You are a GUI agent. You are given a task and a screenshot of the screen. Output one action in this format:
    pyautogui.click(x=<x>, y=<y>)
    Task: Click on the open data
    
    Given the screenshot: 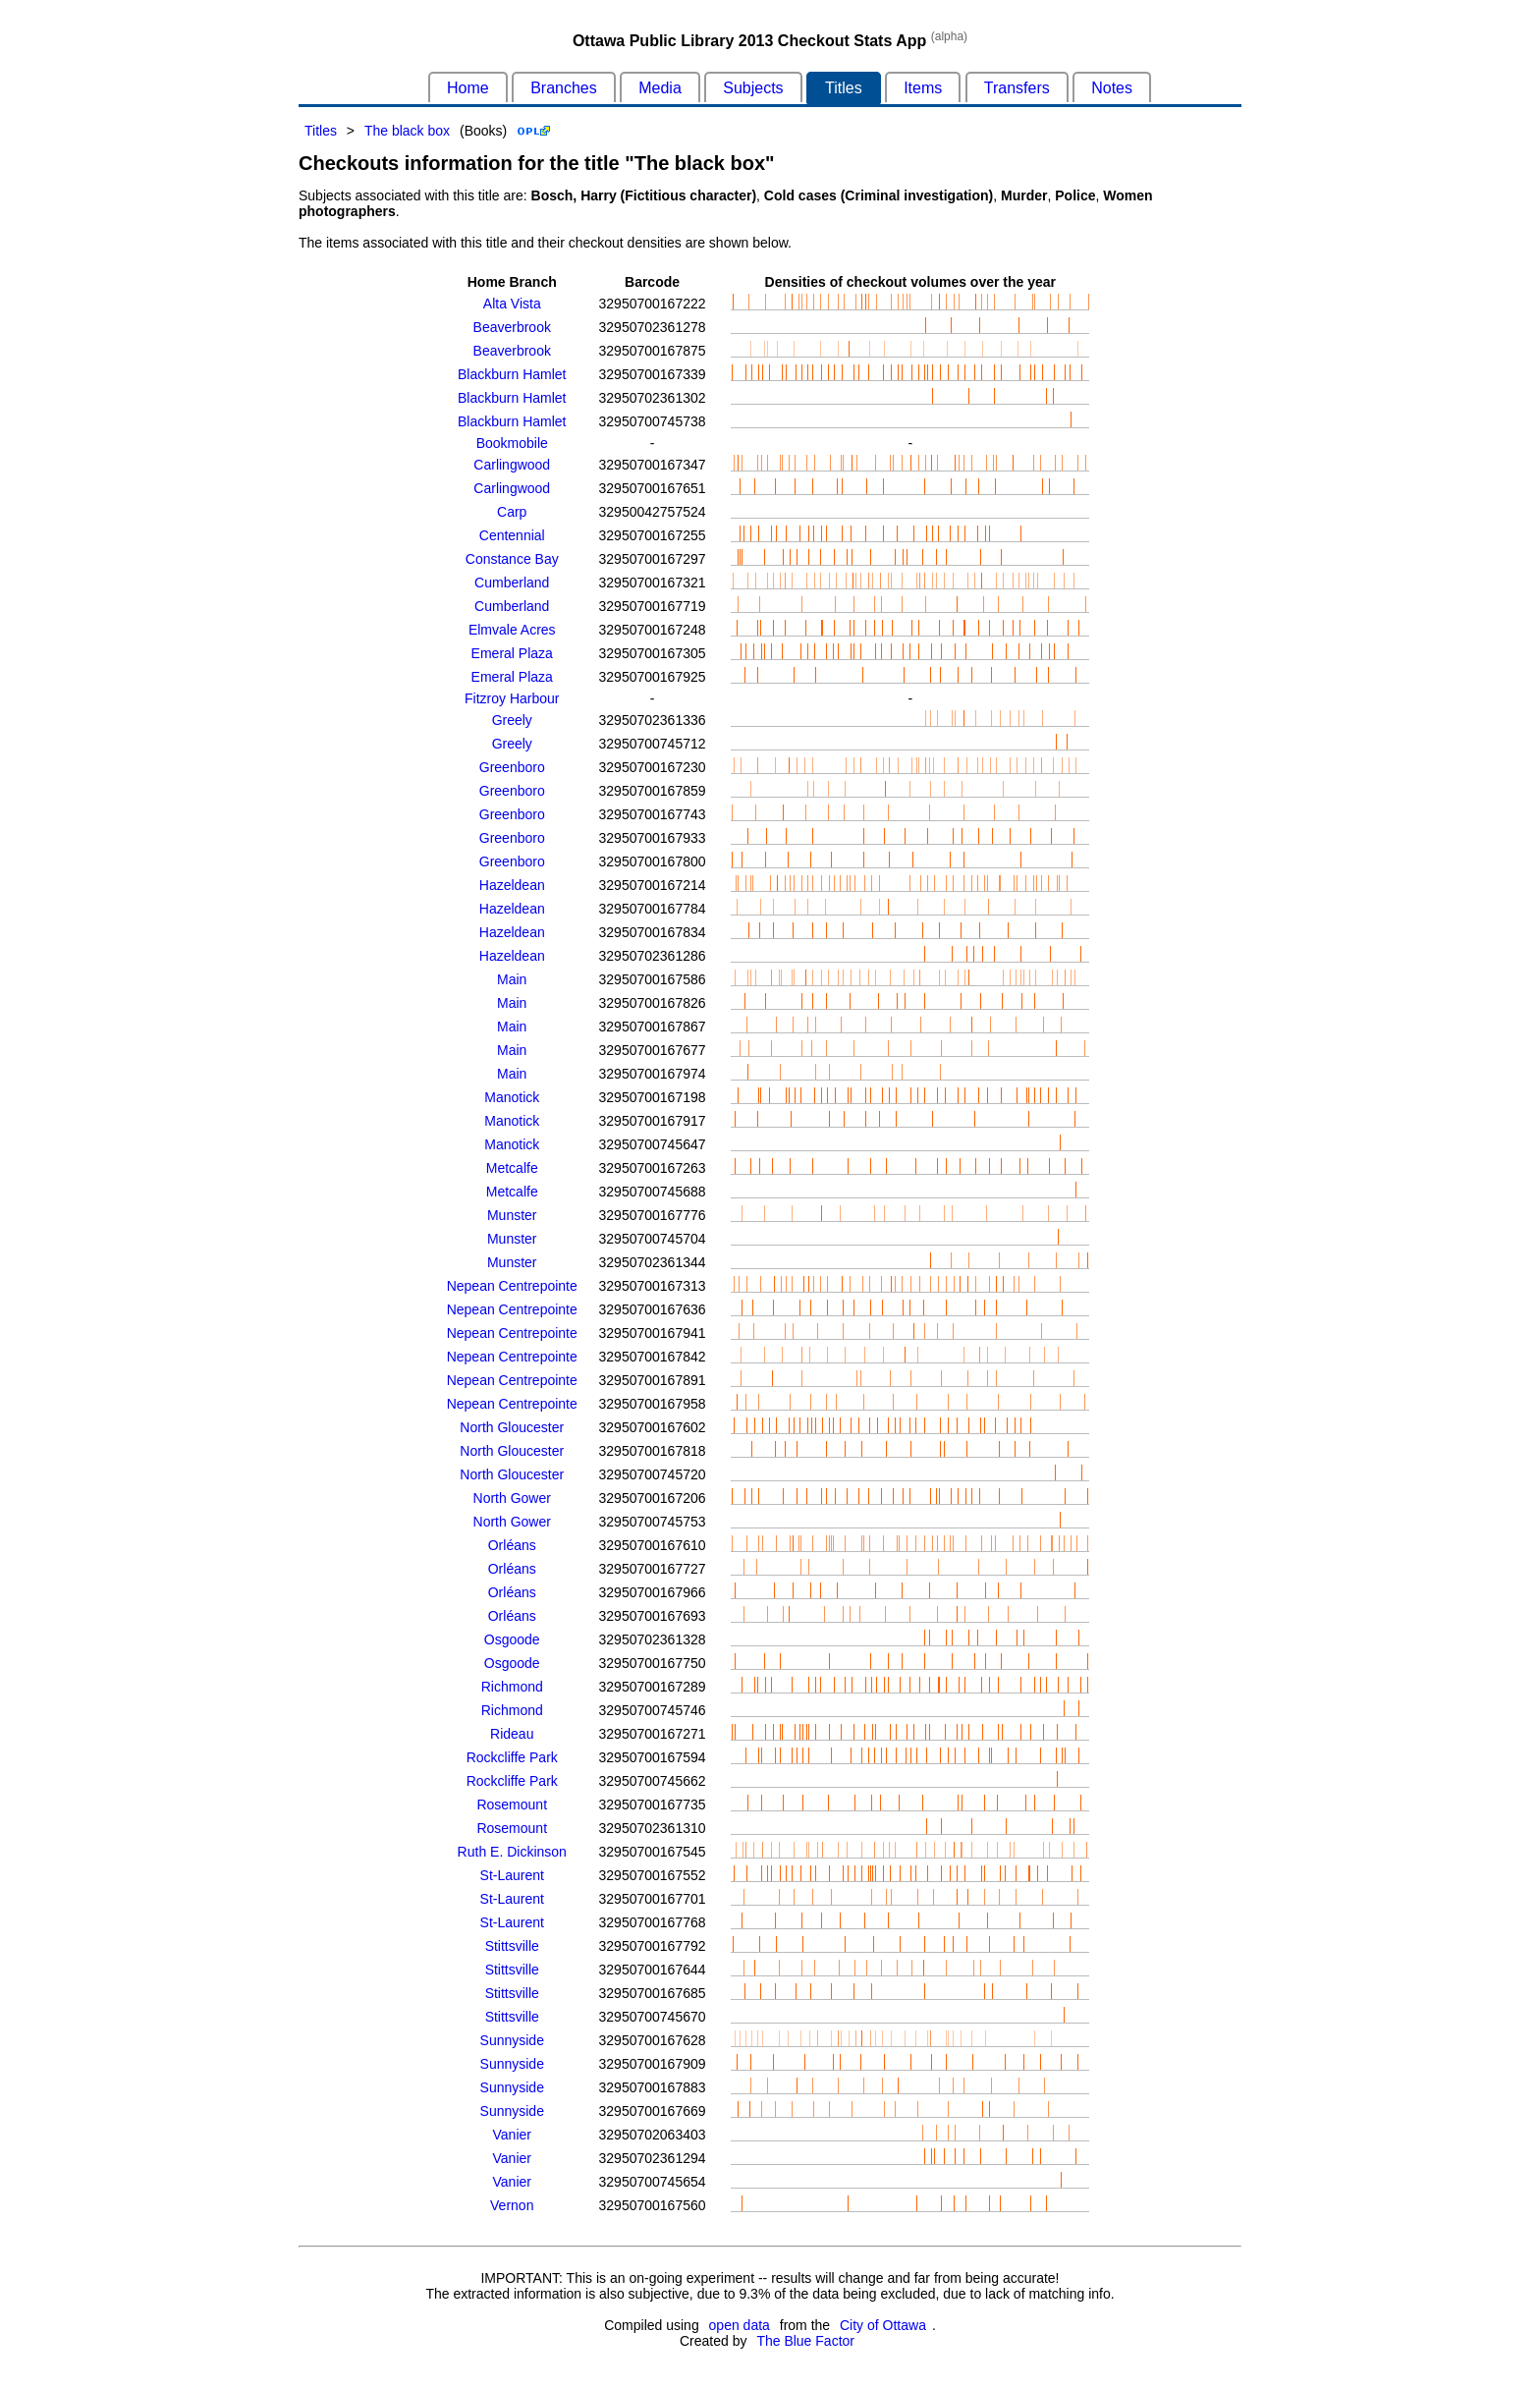 What is the action you would take?
    pyautogui.click(x=739, y=2325)
    